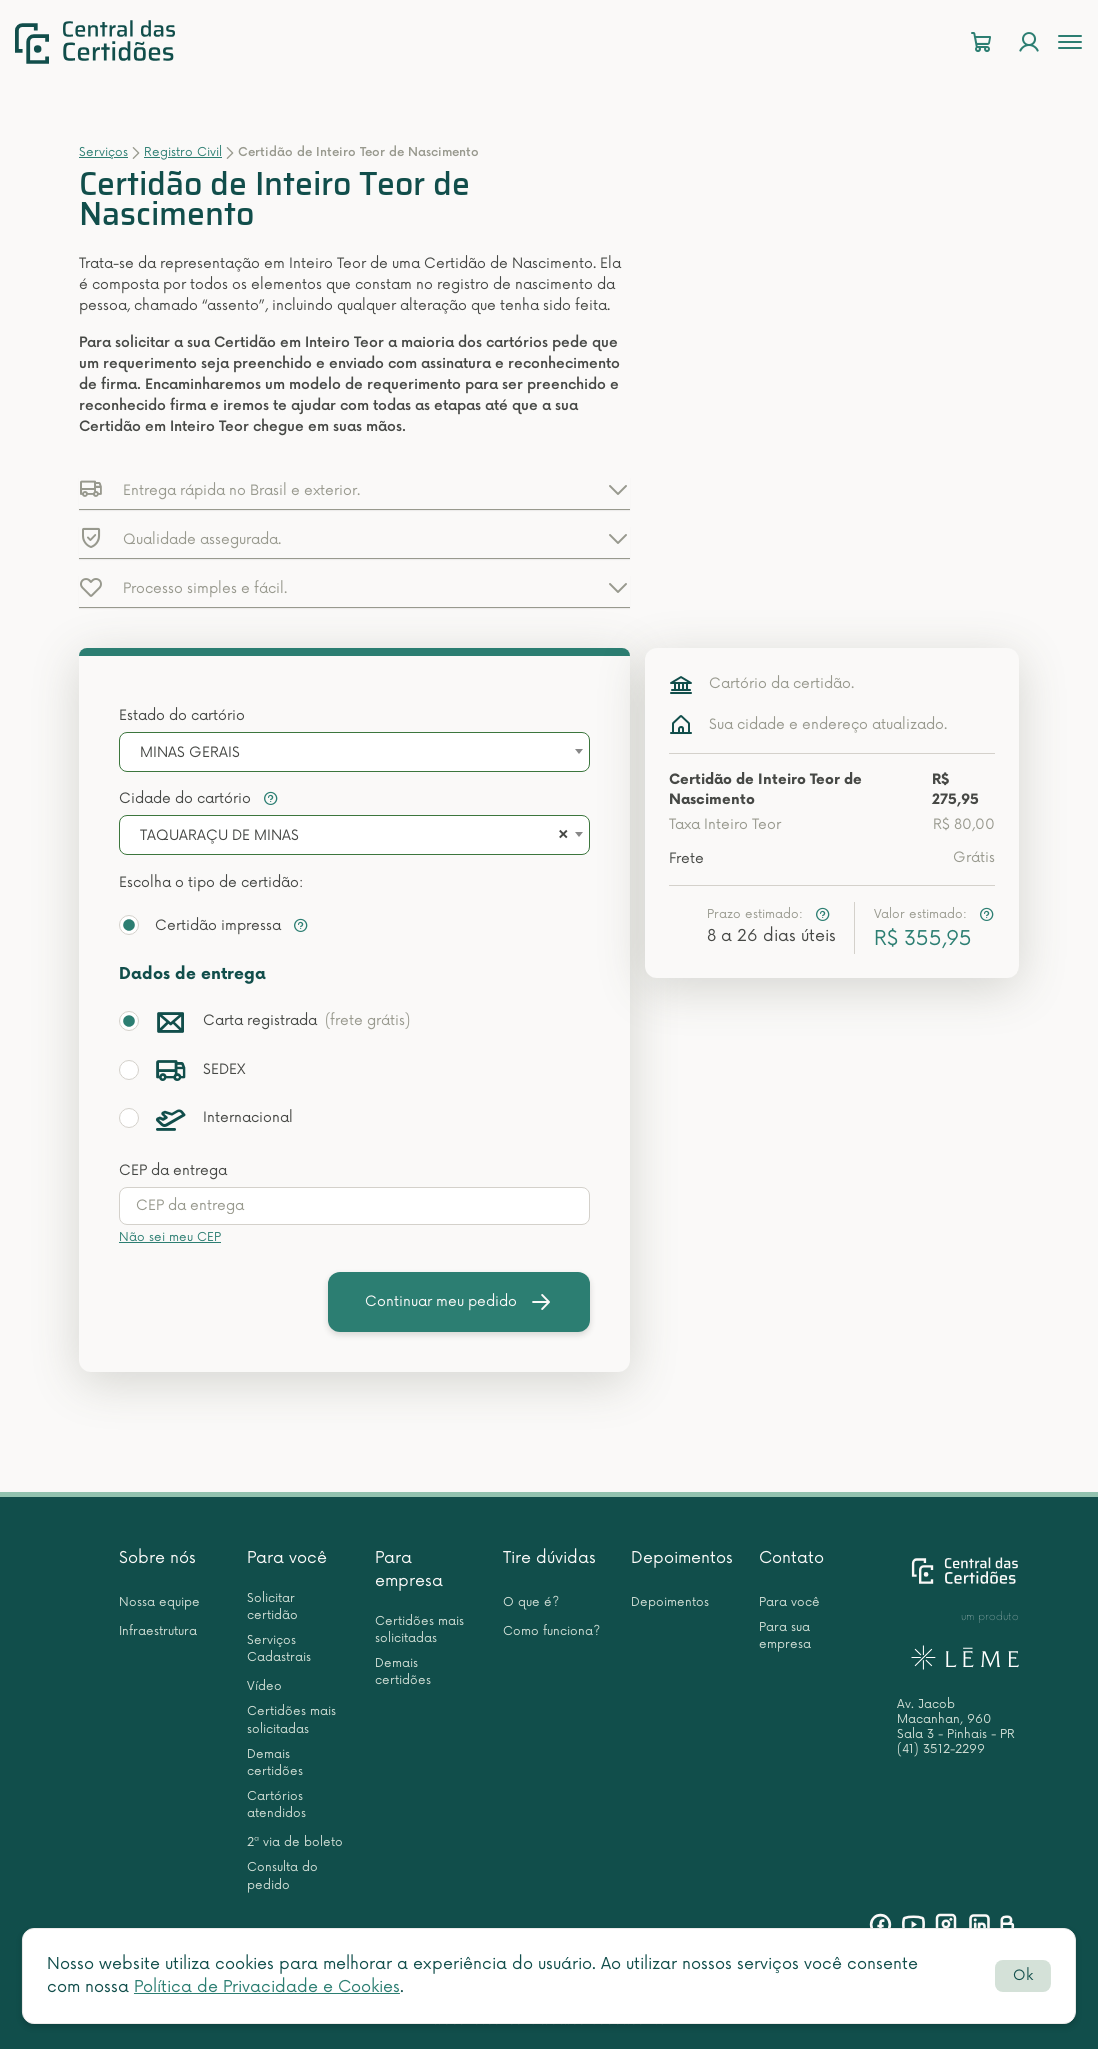 The height and width of the screenshot is (2049, 1098). Describe the element at coordinates (409, 1569) in the screenshot. I see `Para empresa` at that location.